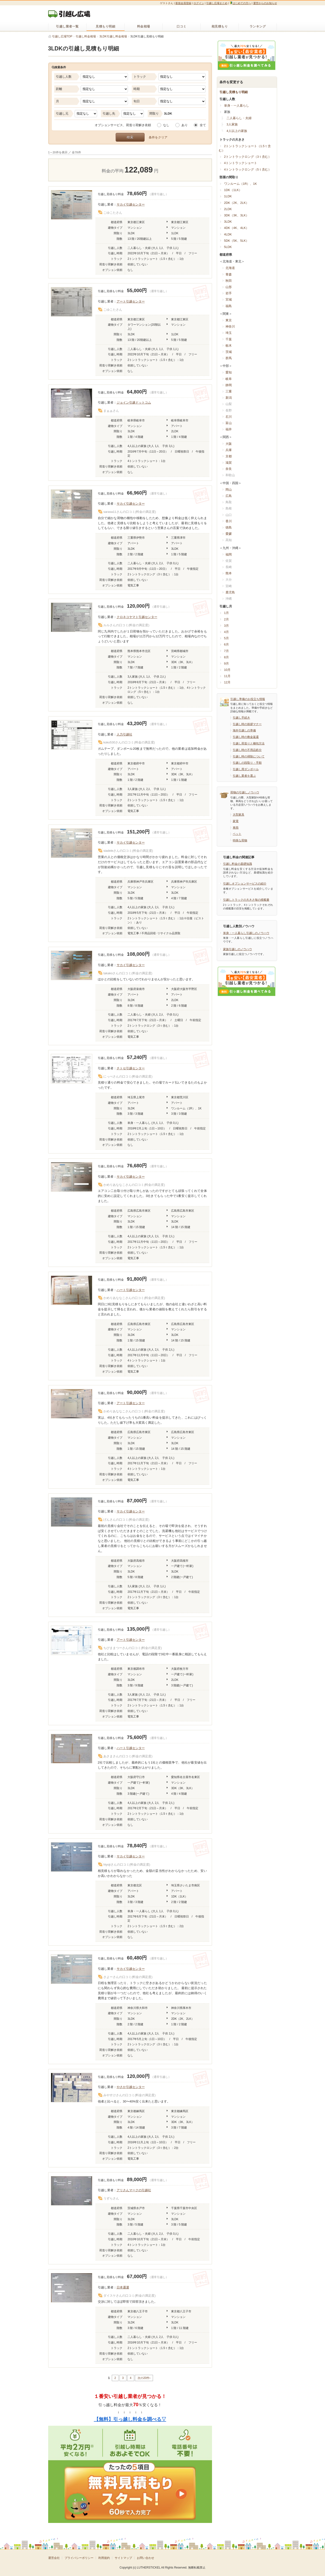  What do you see at coordinates (145, 2558) in the screenshot?
I see `お問い合わせ` at bounding box center [145, 2558].